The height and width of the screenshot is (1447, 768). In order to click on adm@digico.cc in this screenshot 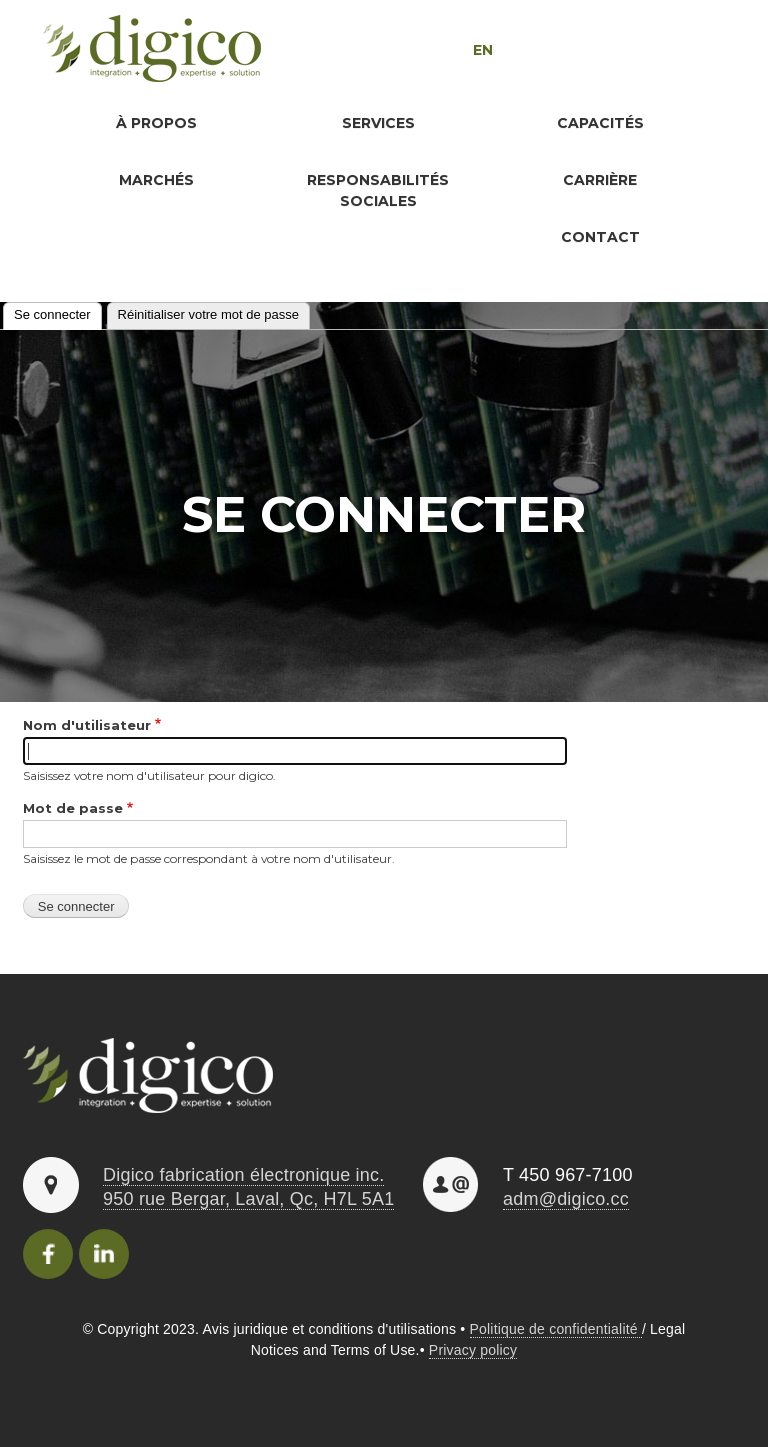, I will do `click(566, 1199)`.